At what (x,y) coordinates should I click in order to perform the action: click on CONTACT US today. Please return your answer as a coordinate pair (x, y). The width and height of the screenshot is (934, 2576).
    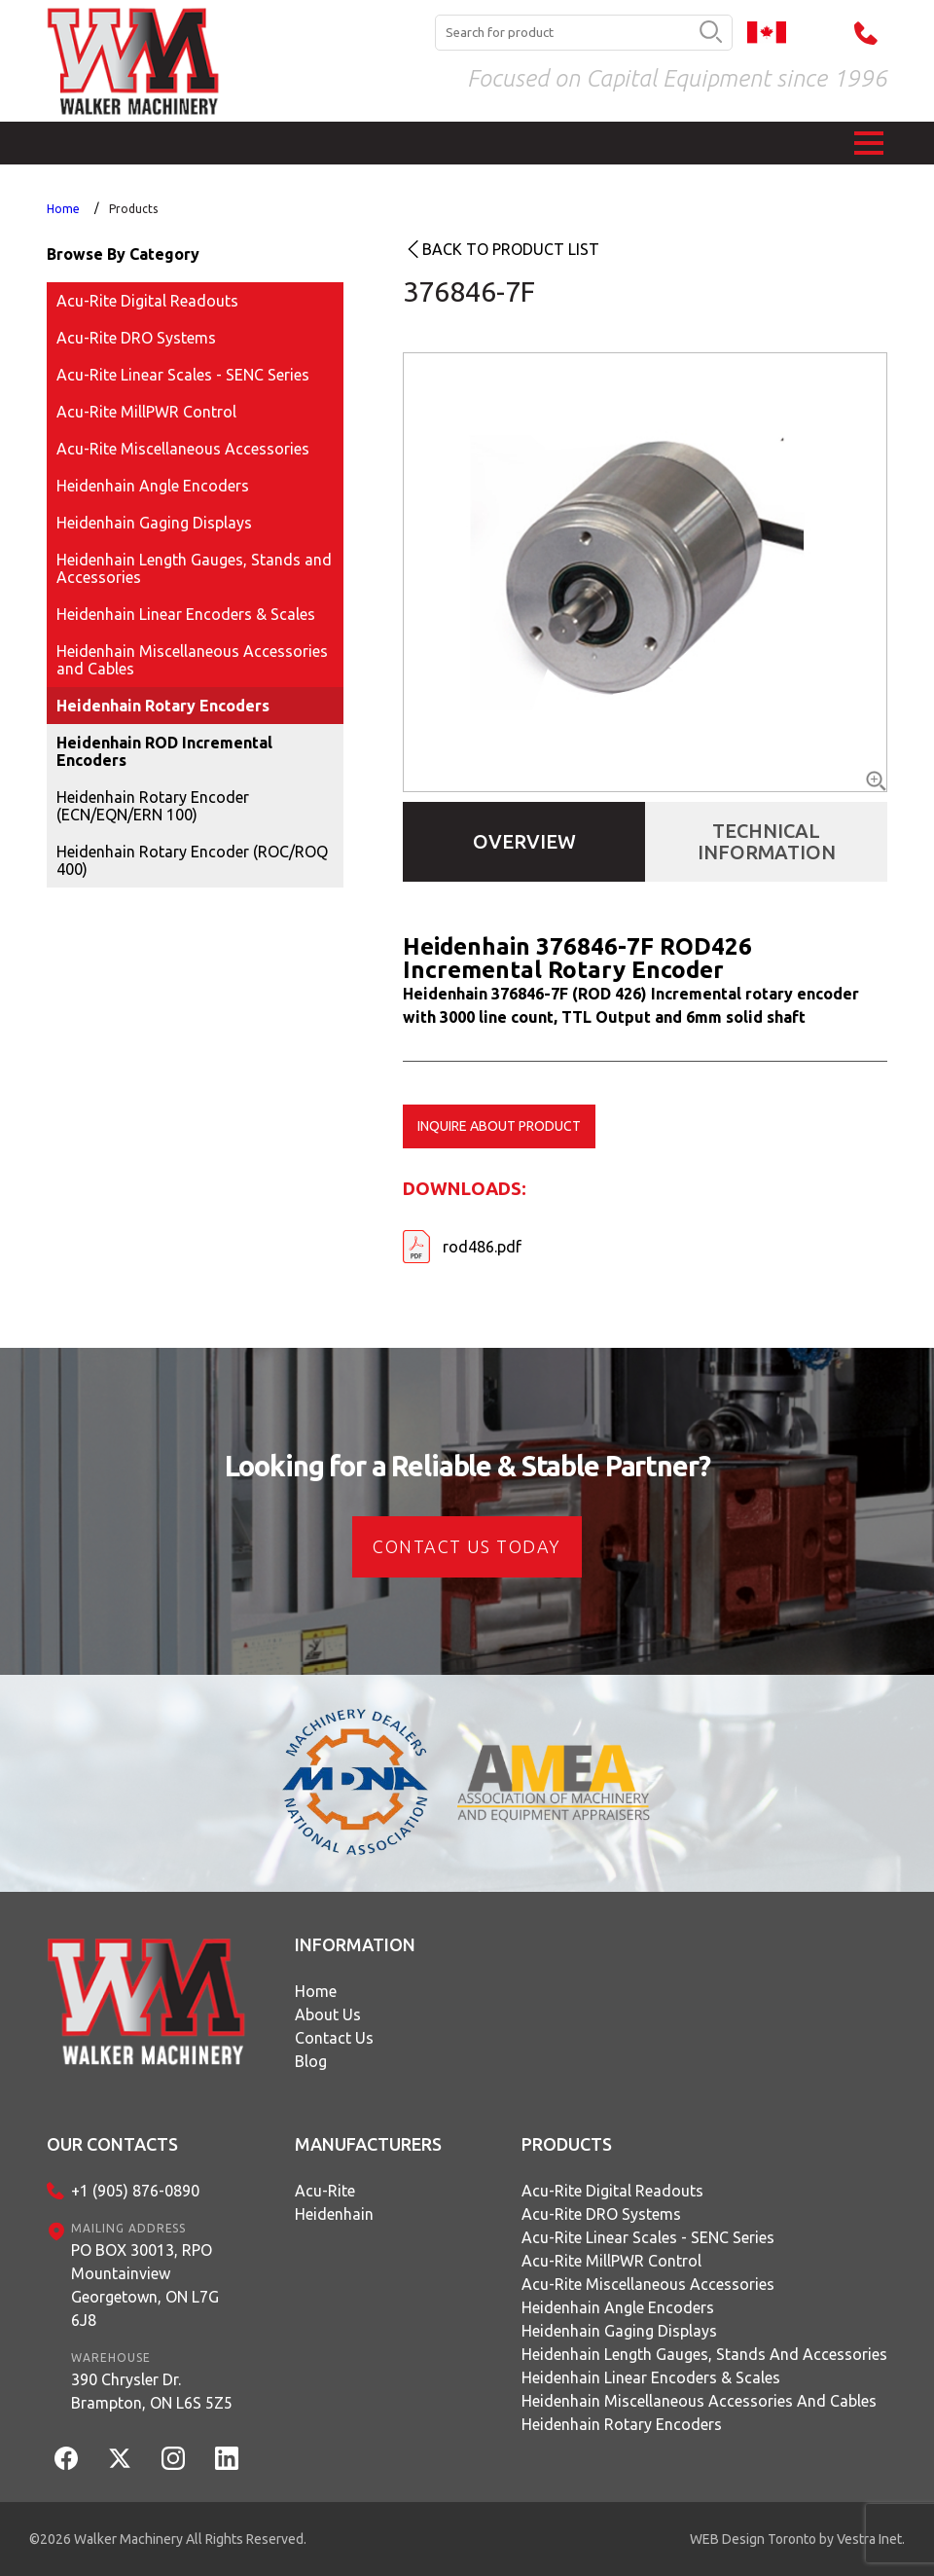
    Looking at the image, I should click on (466, 1546).